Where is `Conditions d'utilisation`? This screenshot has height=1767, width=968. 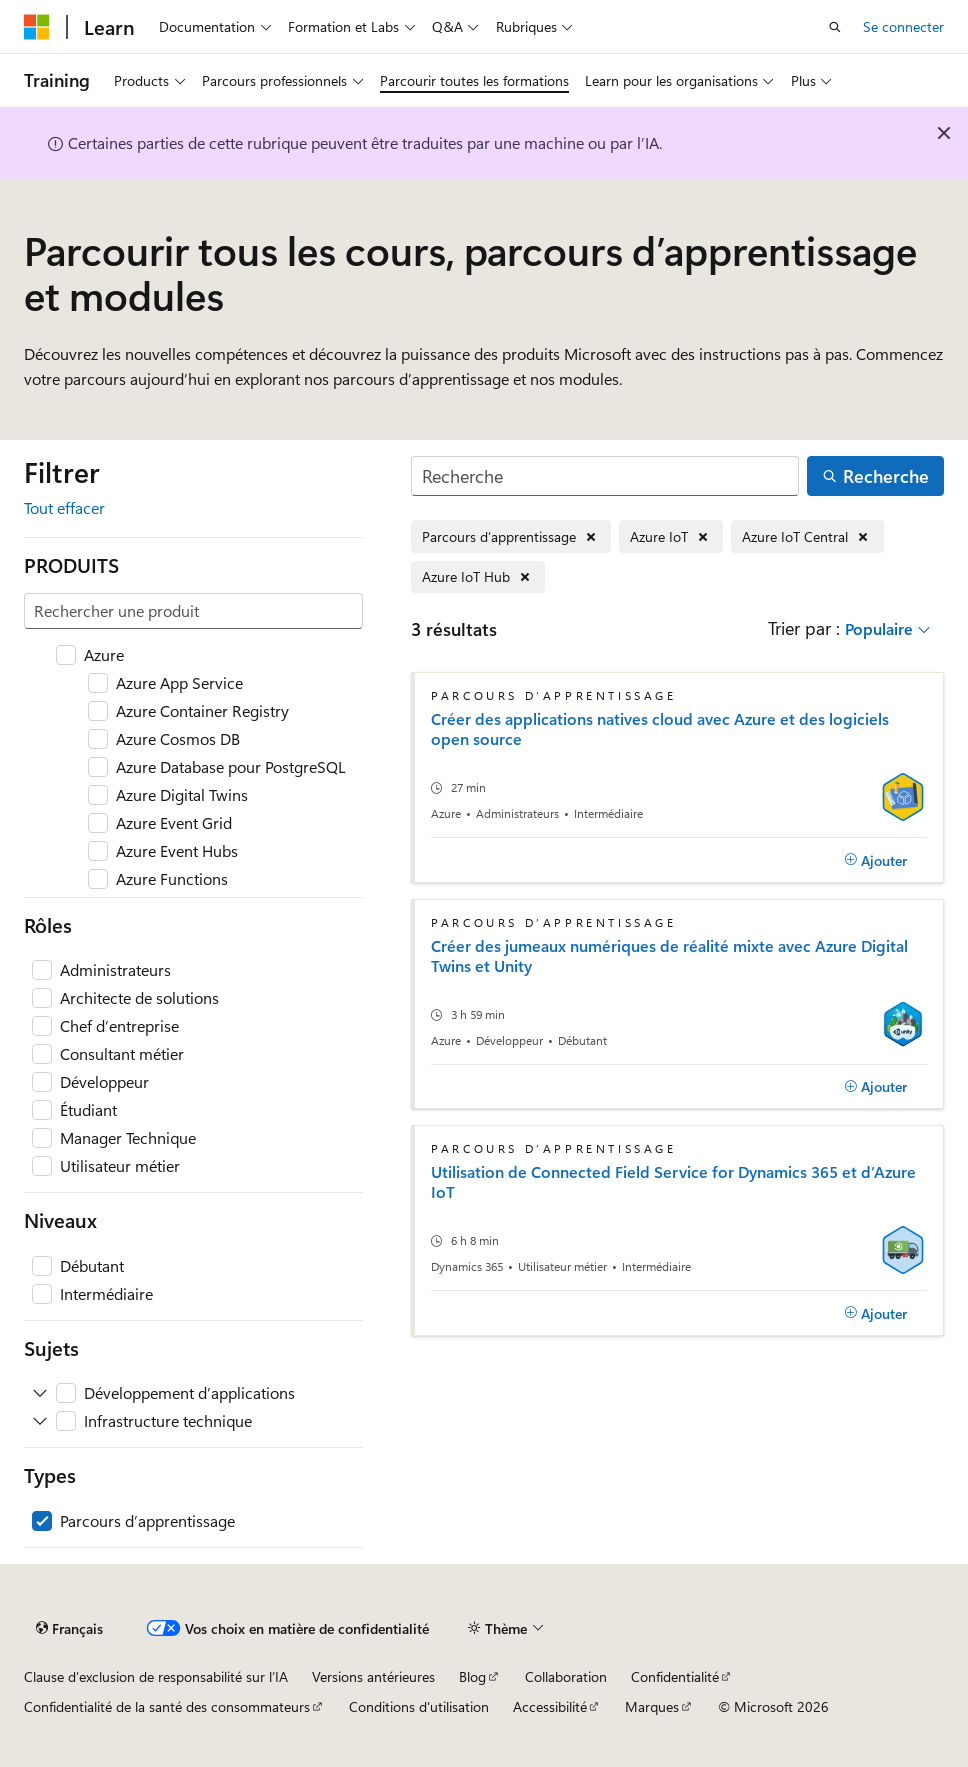 Conditions d'utilisation is located at coordinates (419, 1706).